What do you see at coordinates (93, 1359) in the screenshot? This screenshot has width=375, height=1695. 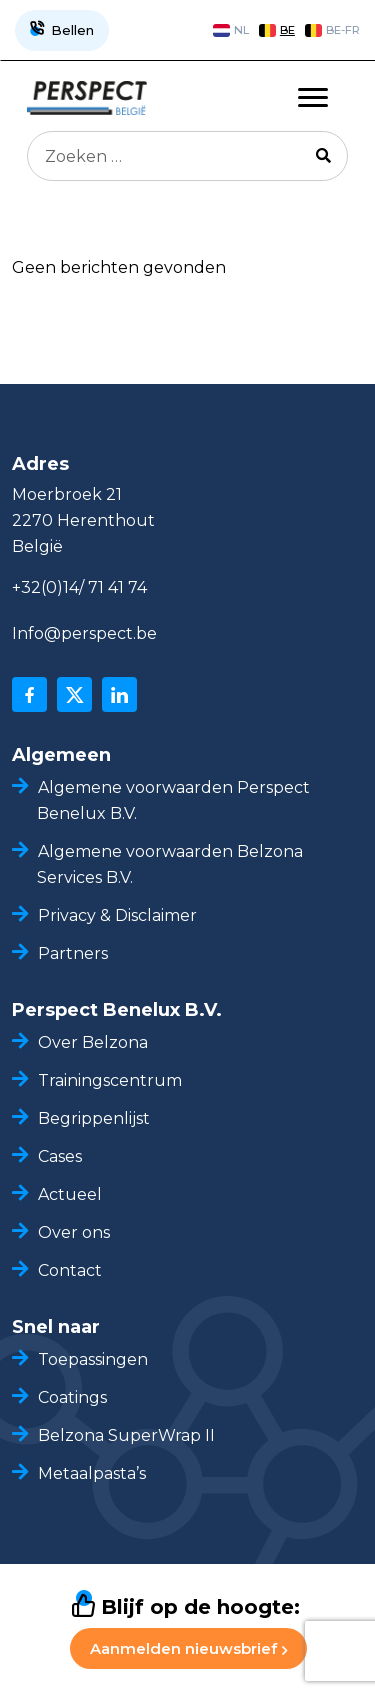 I see `Toepassingen` at bounding box center [93, 1359].